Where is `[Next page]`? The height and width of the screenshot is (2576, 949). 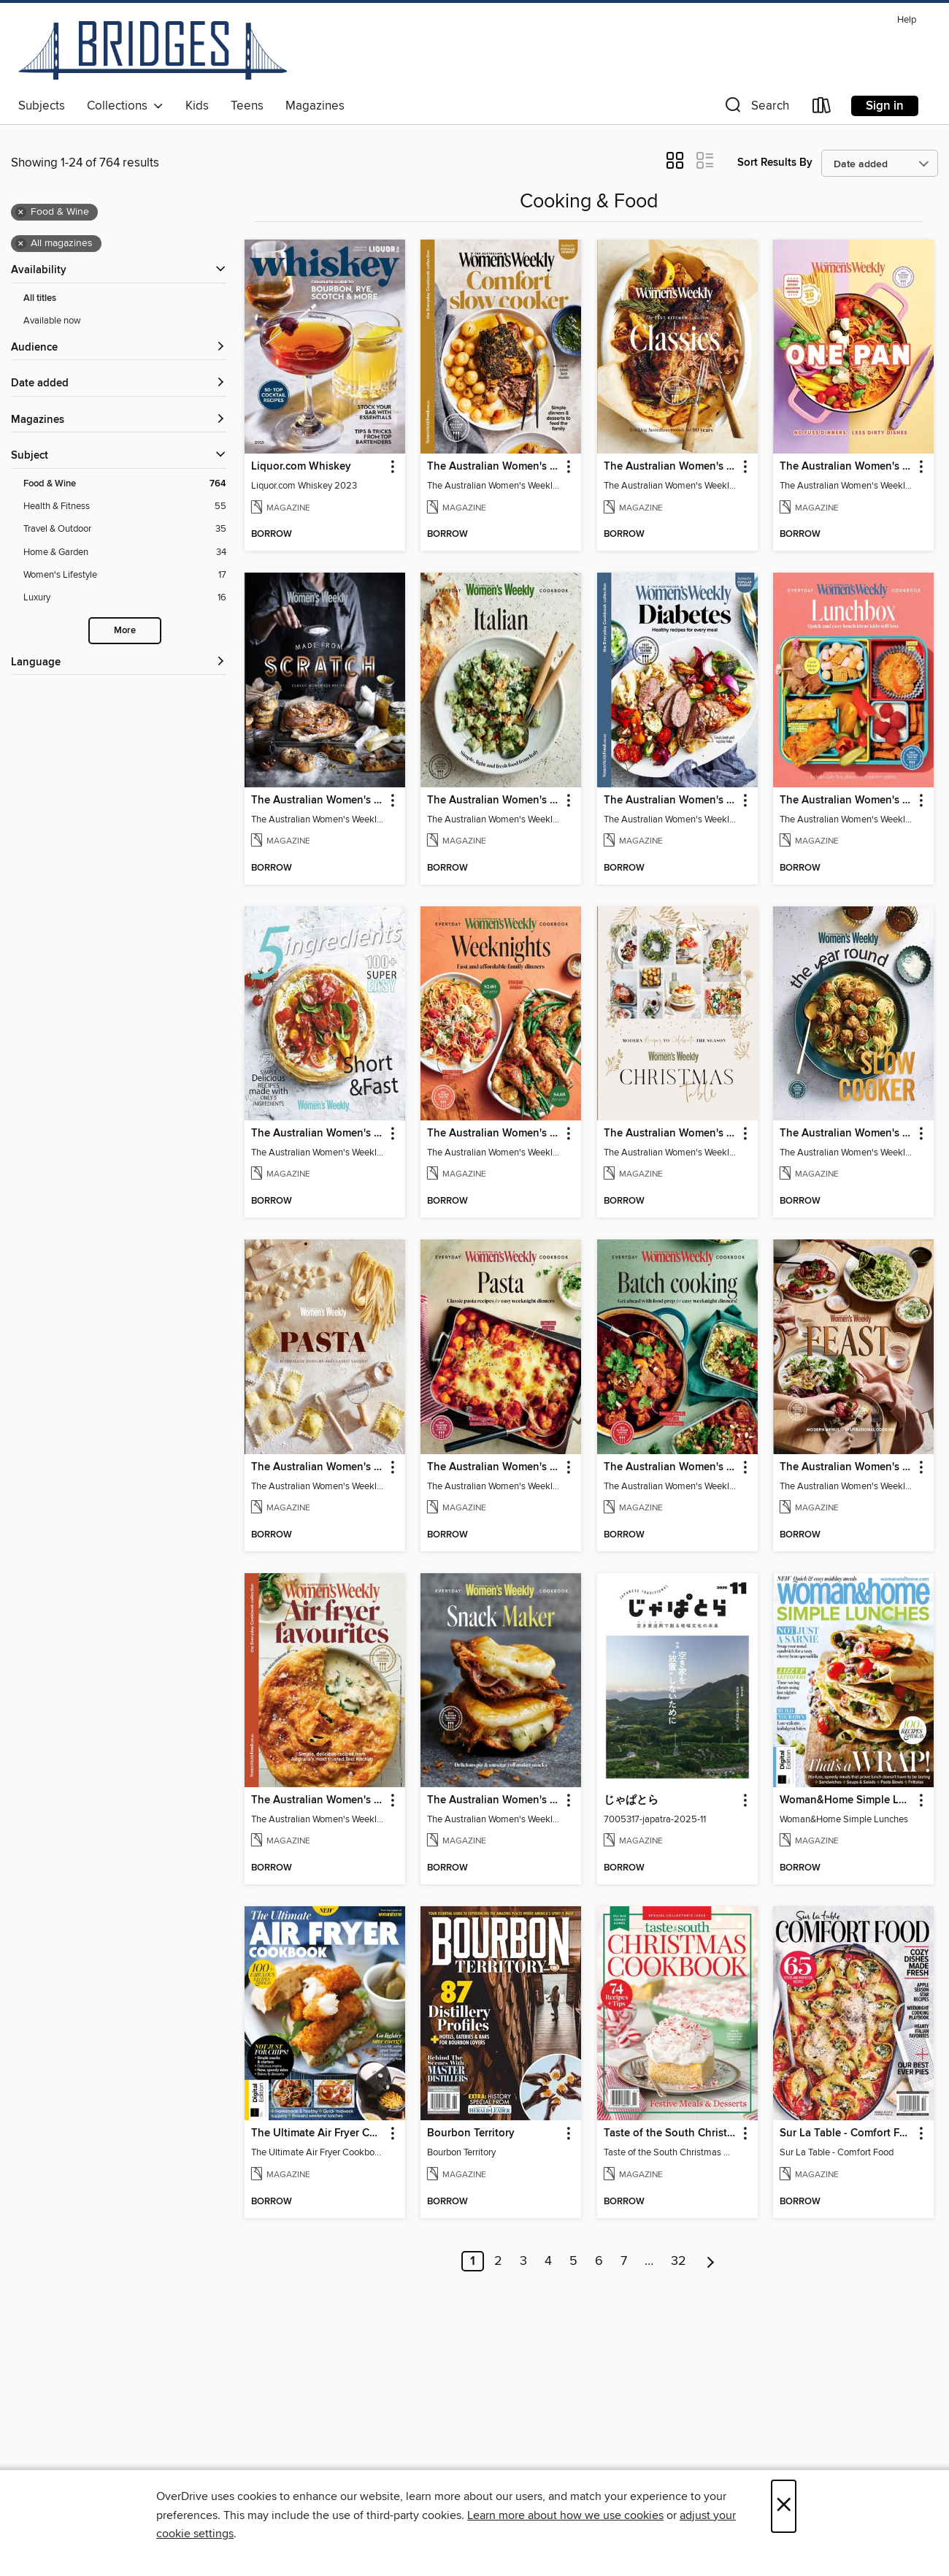 [Next page] is located at coordinates (710, 2261).